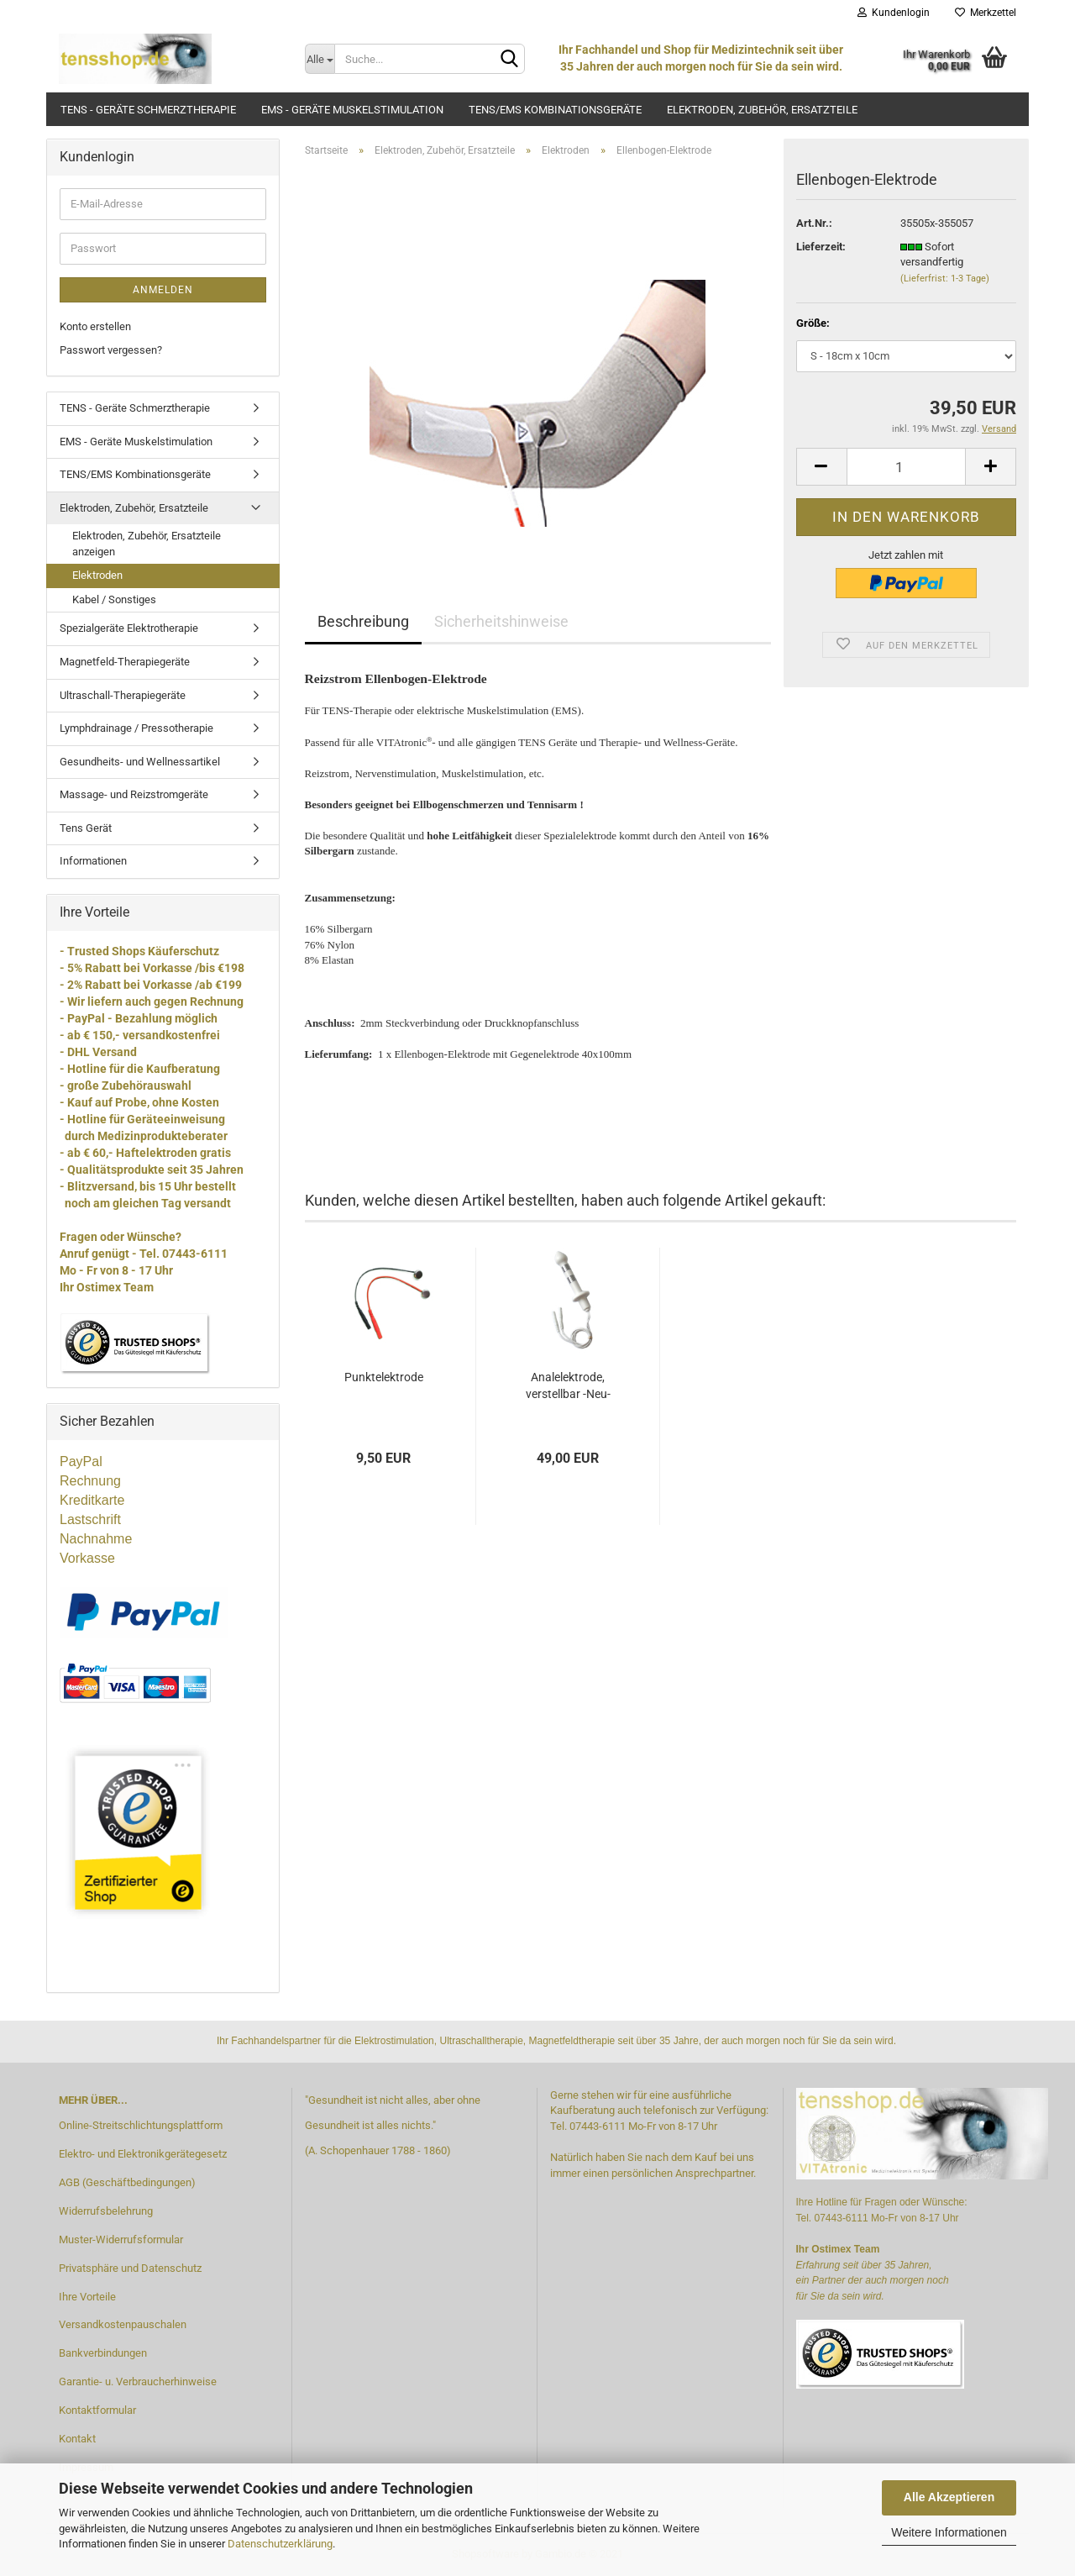 The height and width of the screenshot is (2576, 1075). What do you see at coordinates (86, 828) in the screenshot?
I see `Tens Gerät` at bounding box center [86, 828].